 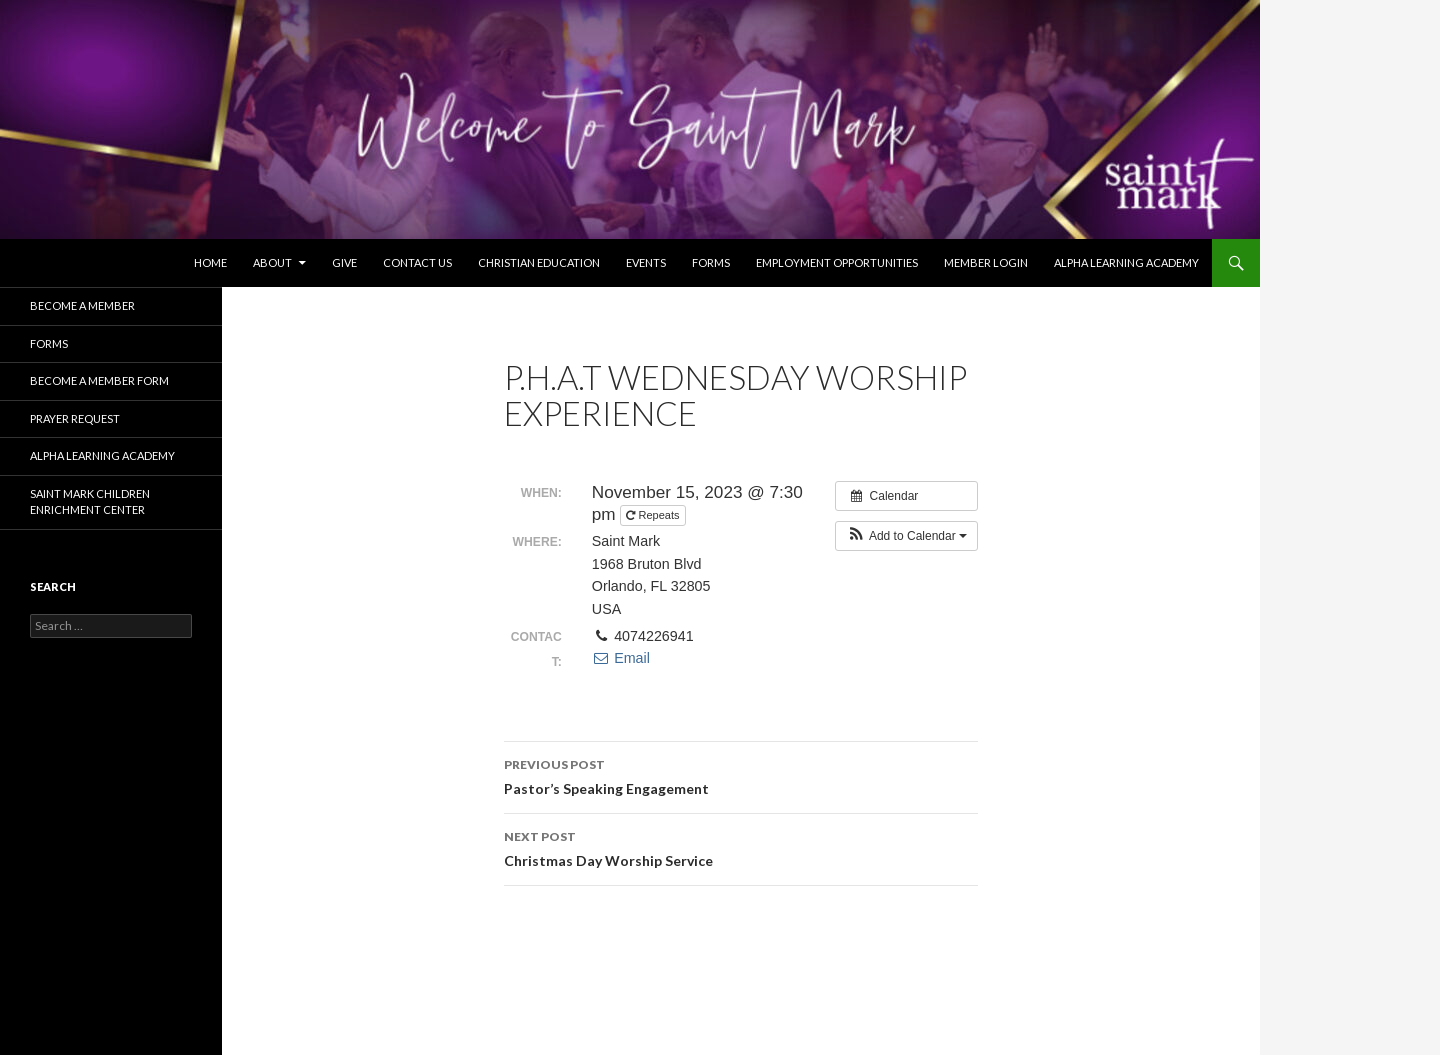 What do you see at coordinates (654, 515) in the screenshot?
I see `Repeats` at bounding box center [654, 515].